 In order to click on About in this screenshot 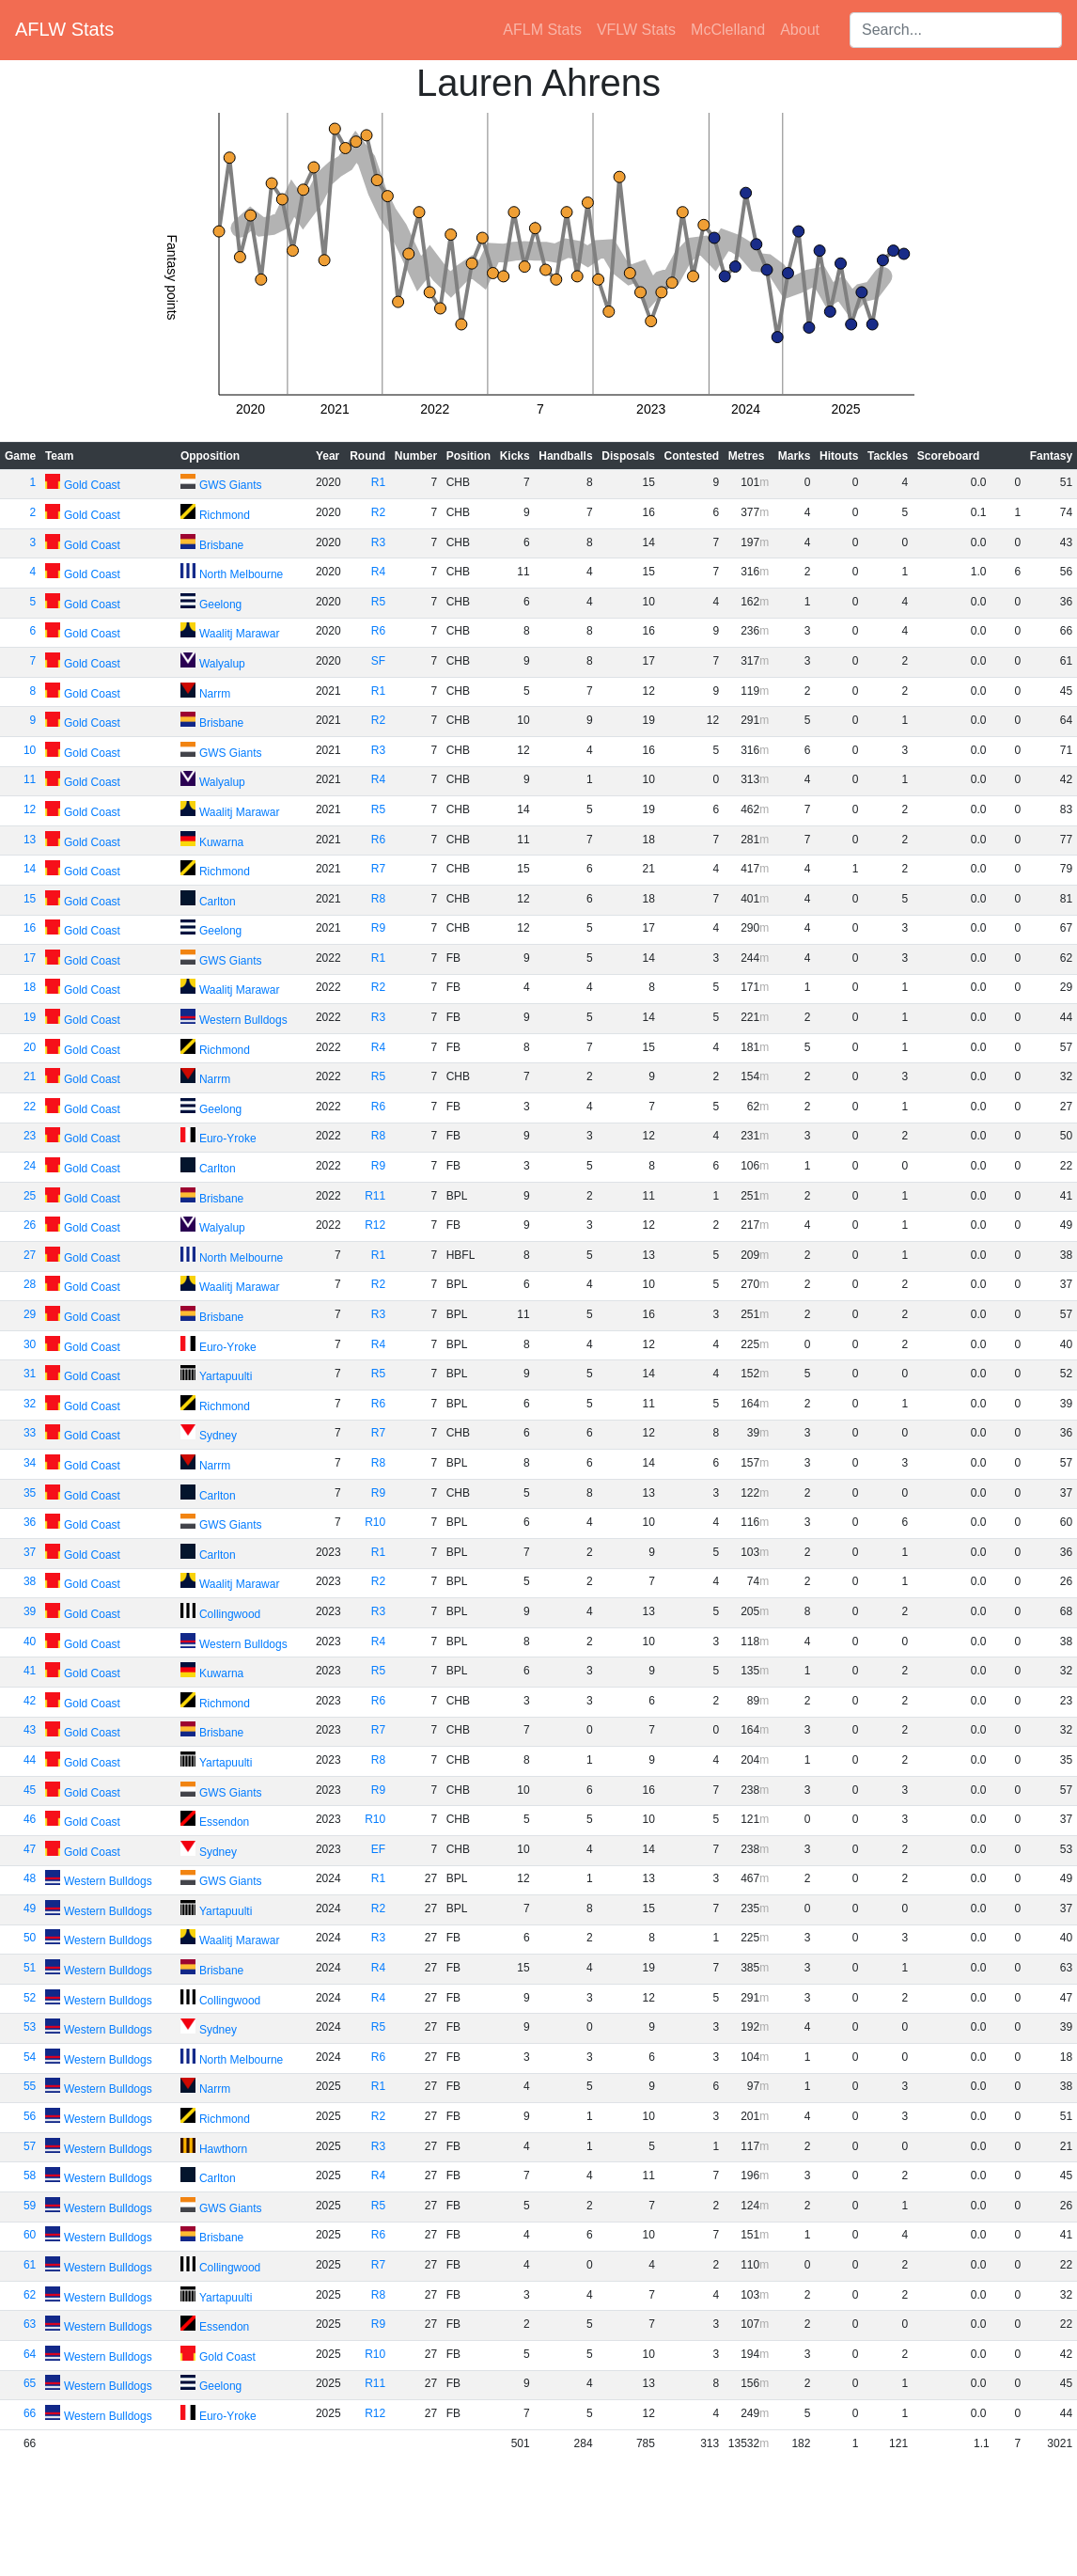, I will do `click(799, 30)`.